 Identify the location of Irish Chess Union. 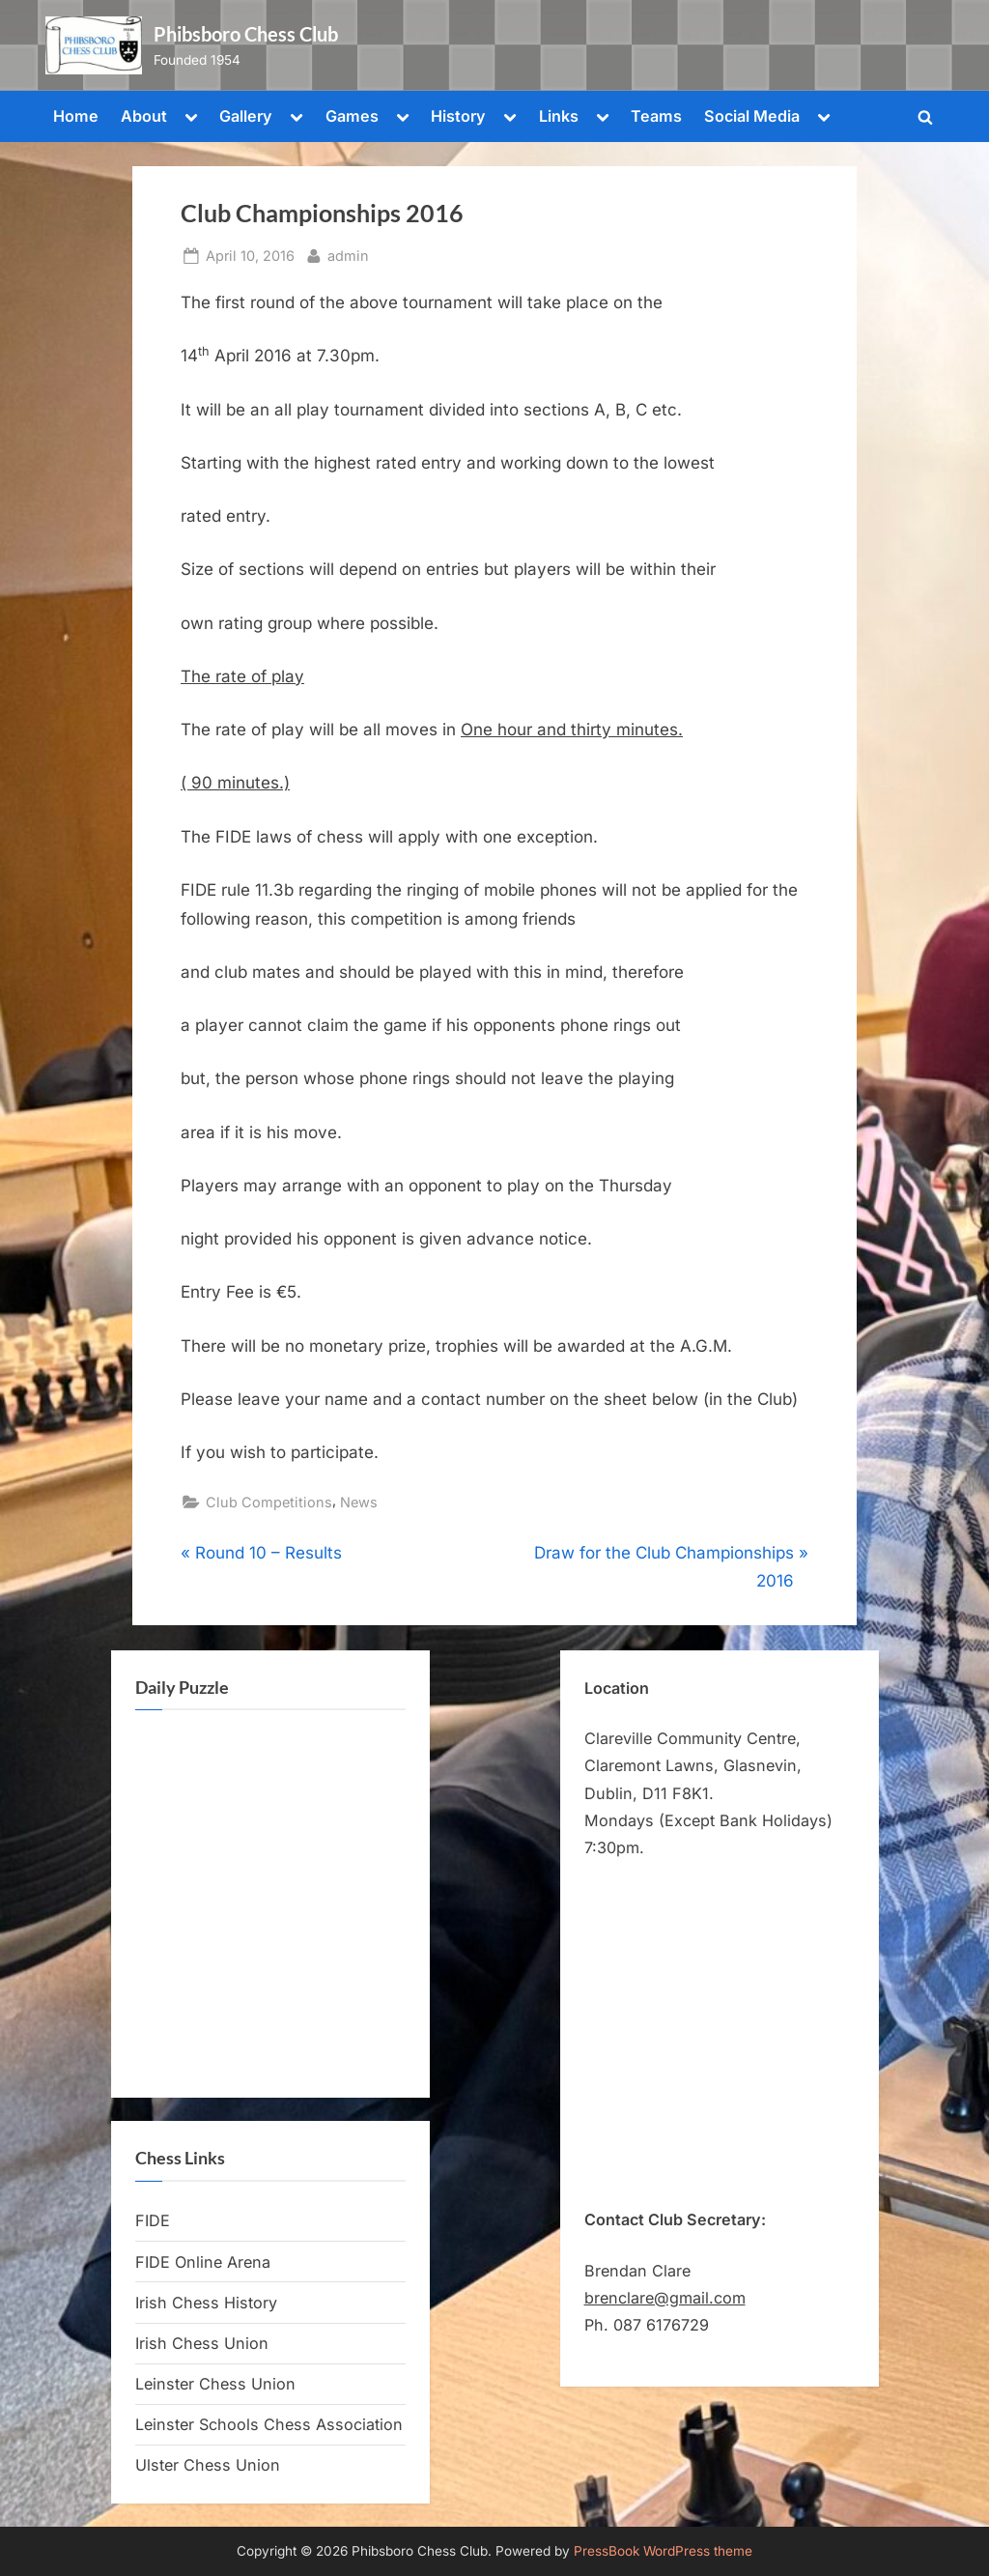
(201, 2343).